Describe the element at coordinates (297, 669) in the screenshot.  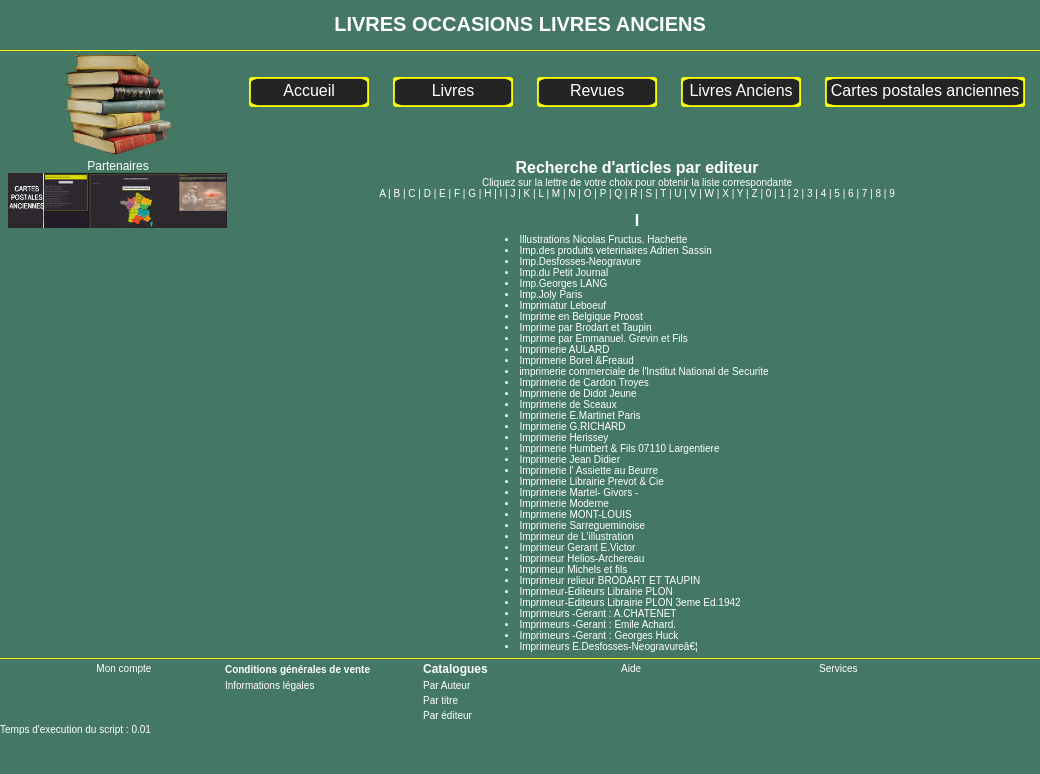
I see `Conditions générales de vente` at that location.